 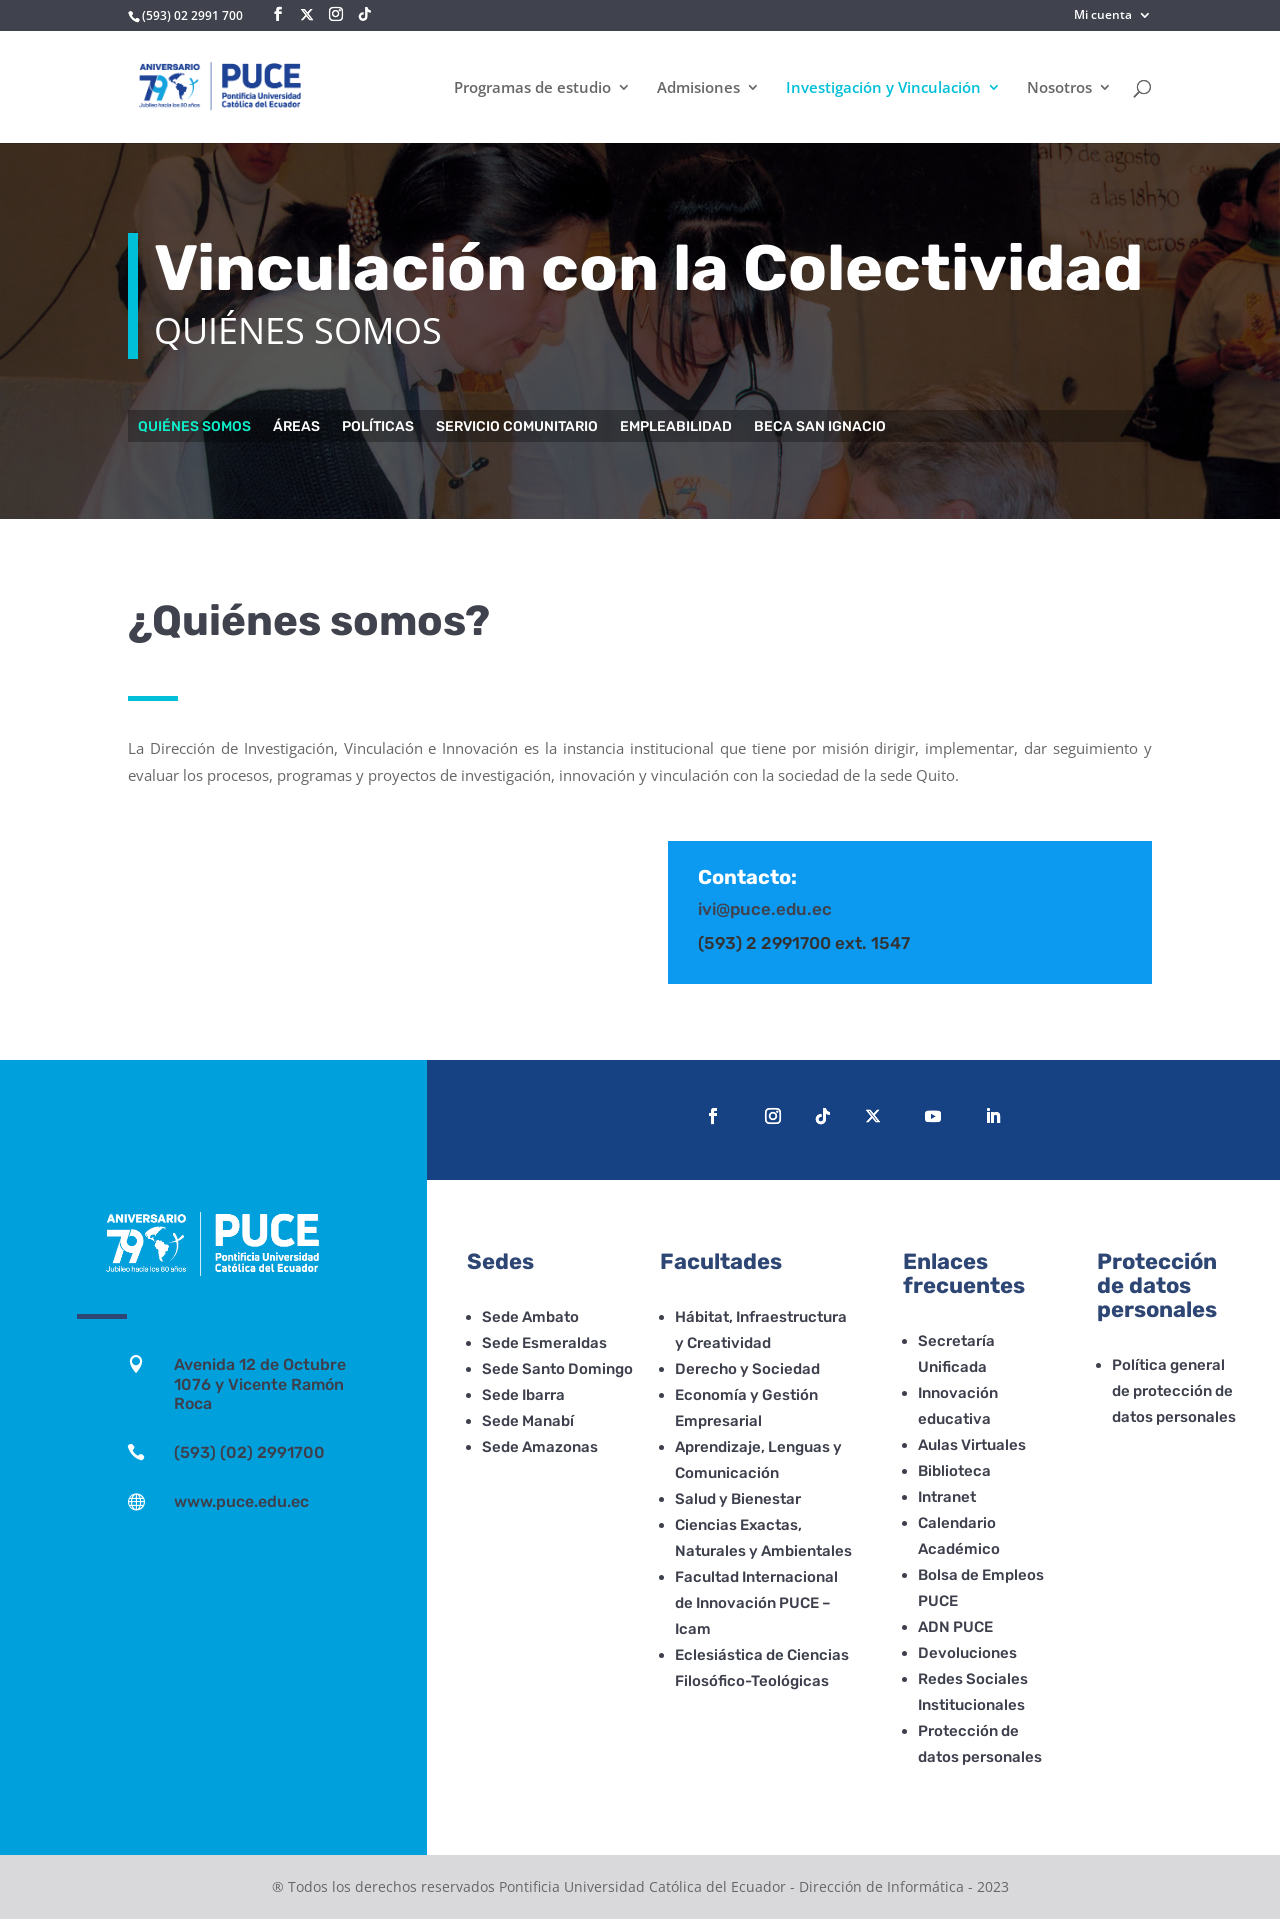 What do you see at coordinates (972, 1445) in the screenshot?
I see `Aulas Virtuales` at bounding box center [972, 1445].